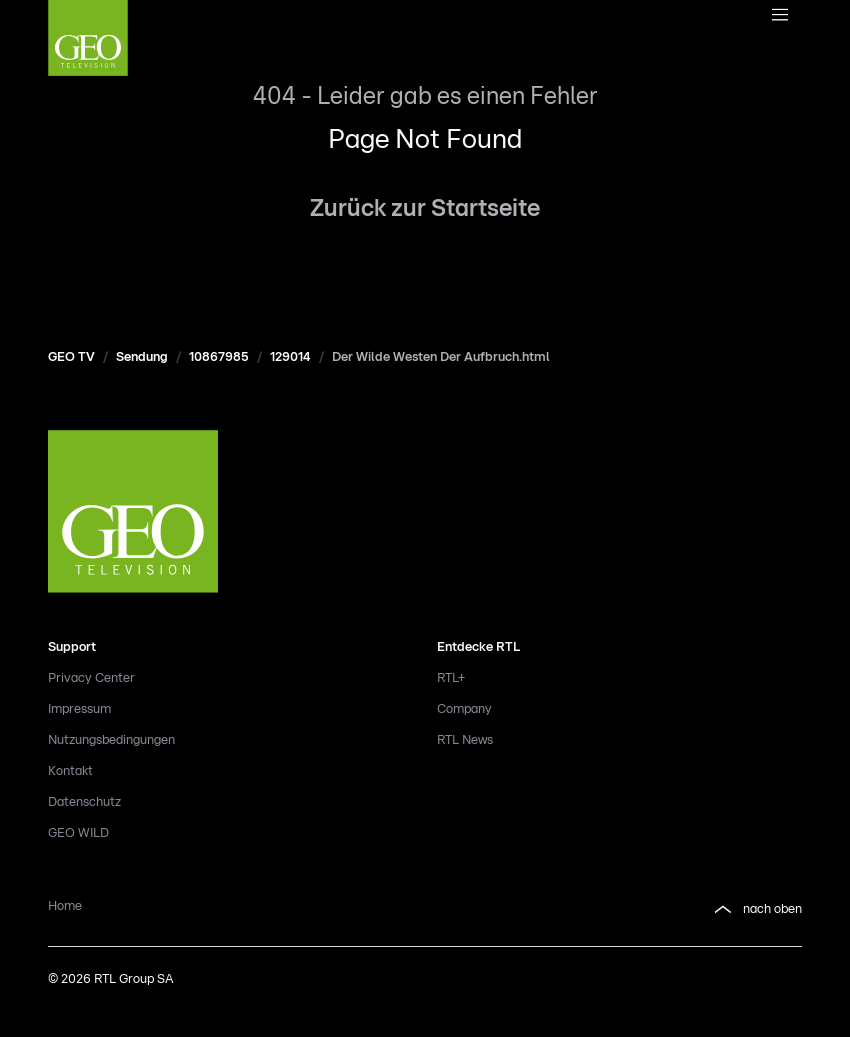  Describe the element at coordinates (756, 910) in the screenshot. I see `nach oben [button]` at that location.